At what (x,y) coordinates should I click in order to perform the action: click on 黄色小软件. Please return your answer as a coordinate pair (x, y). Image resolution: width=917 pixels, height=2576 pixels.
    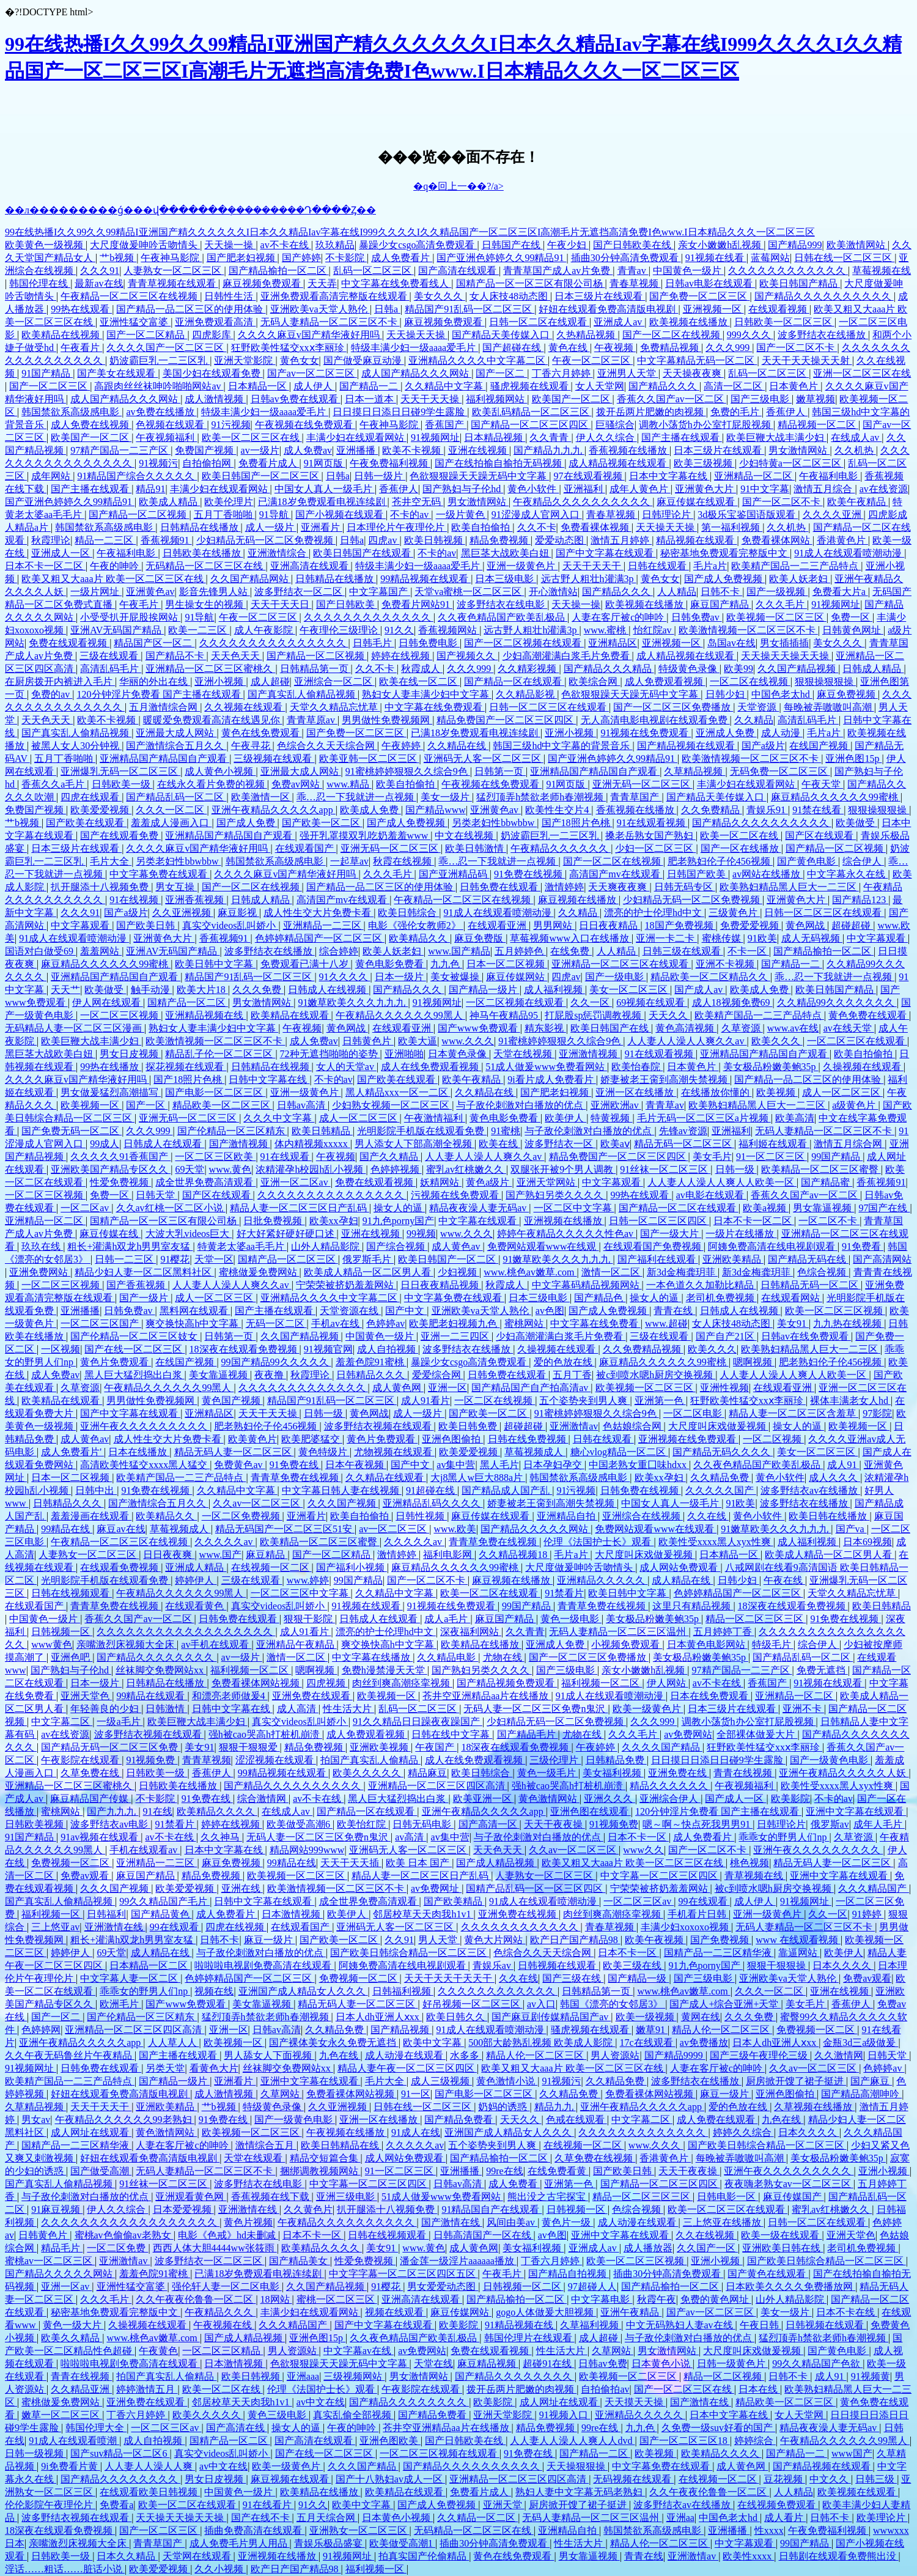
    Looking at the image, I should click on (533, 489).